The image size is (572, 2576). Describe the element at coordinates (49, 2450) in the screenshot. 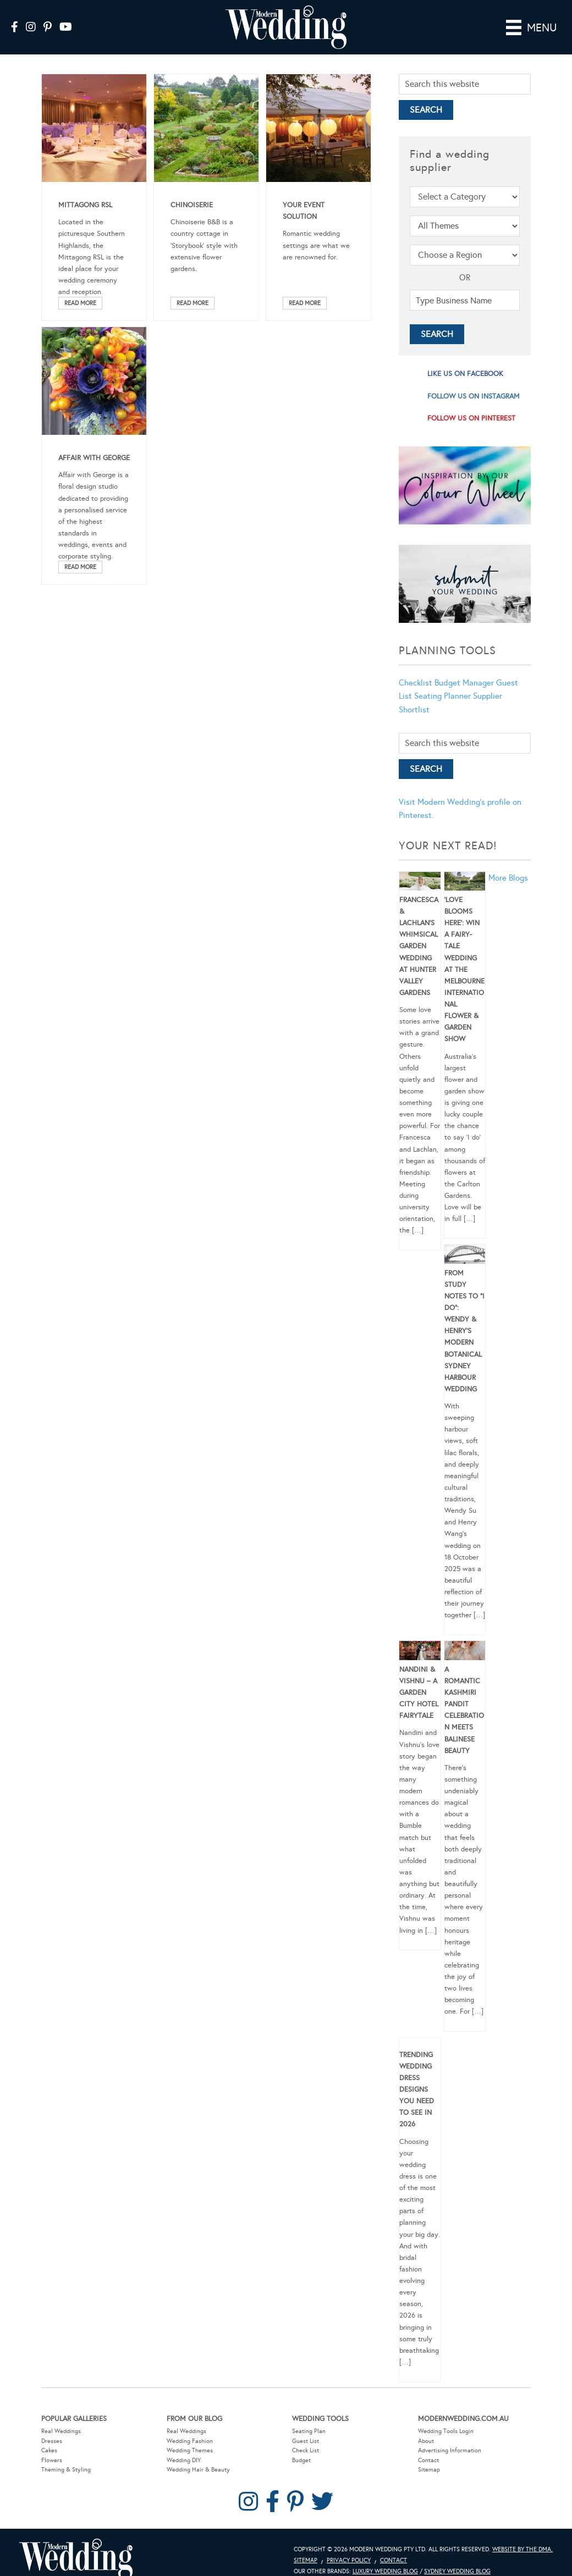

I see `Cakes` at that location.